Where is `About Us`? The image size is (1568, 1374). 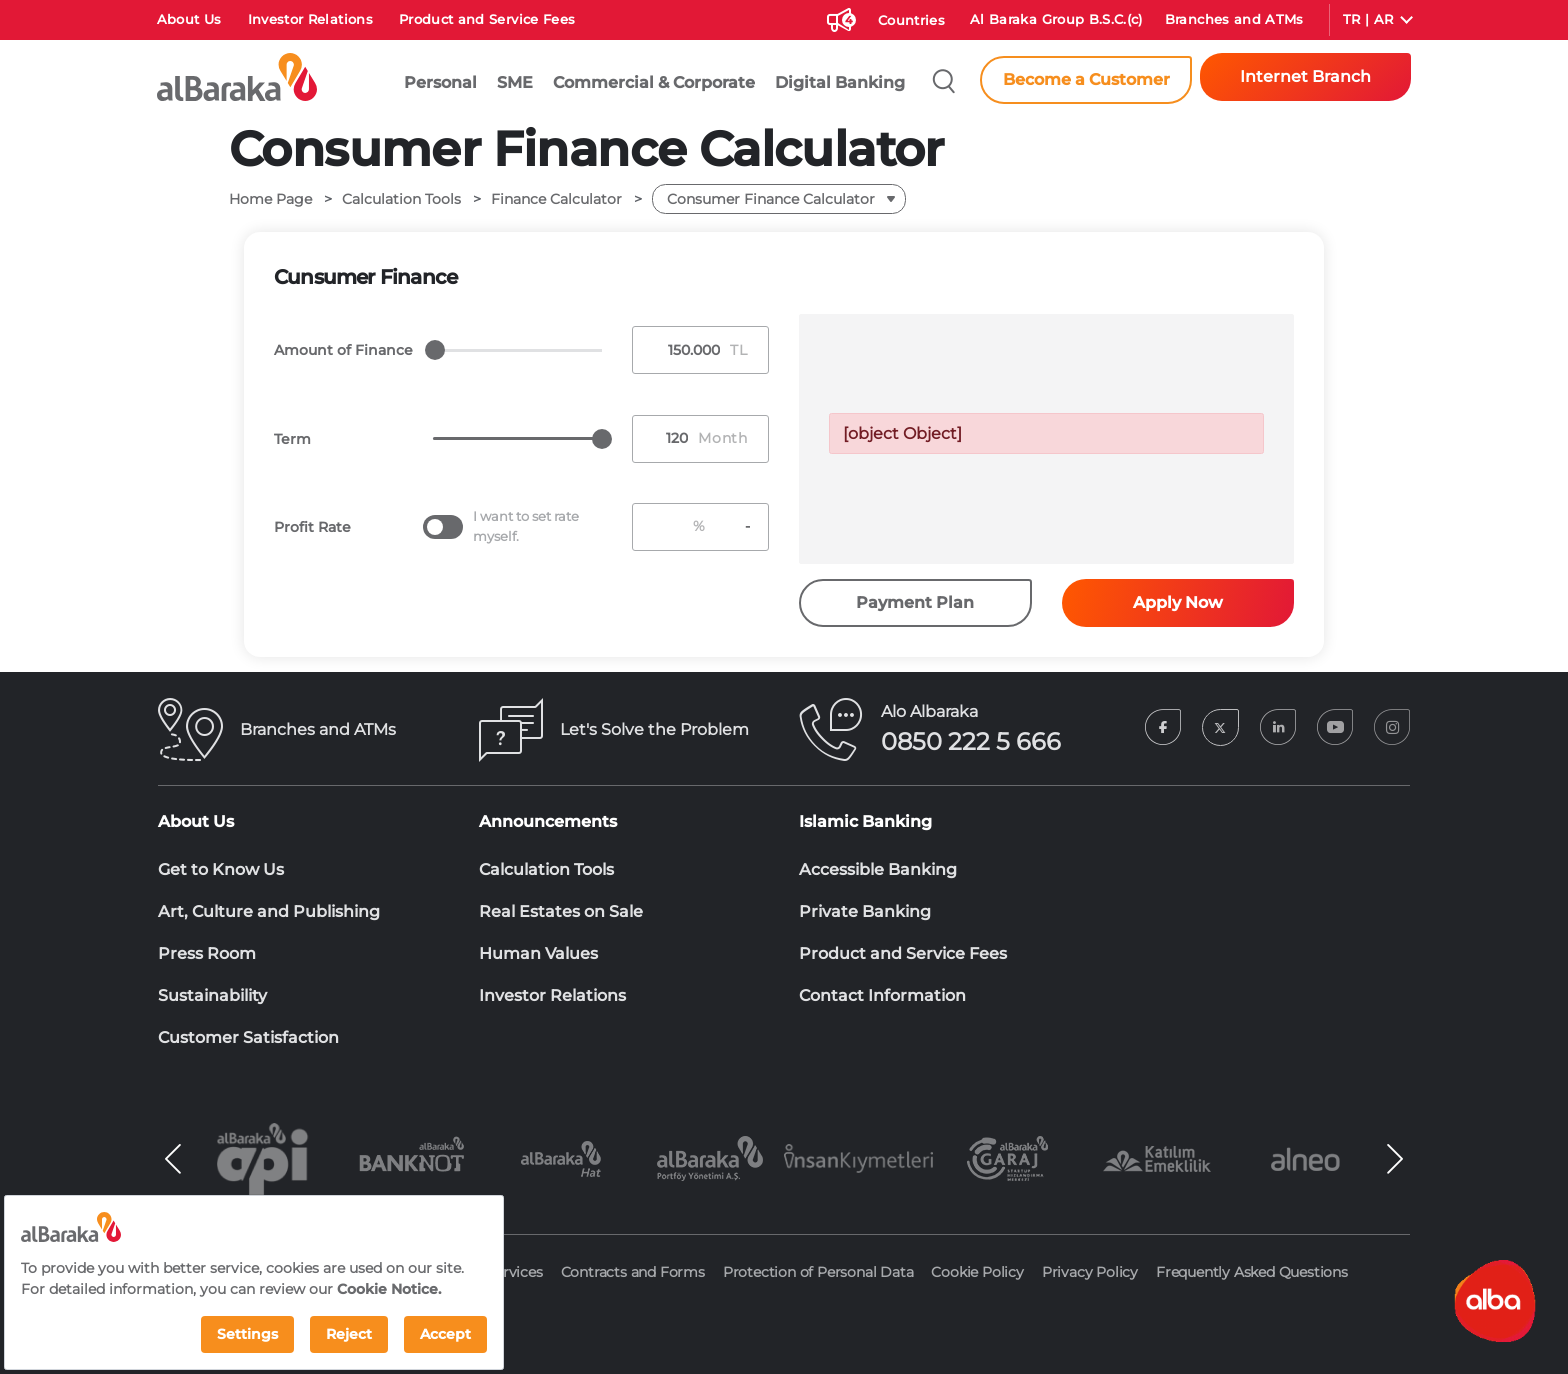 About Us is located at coordinates (189, 19).